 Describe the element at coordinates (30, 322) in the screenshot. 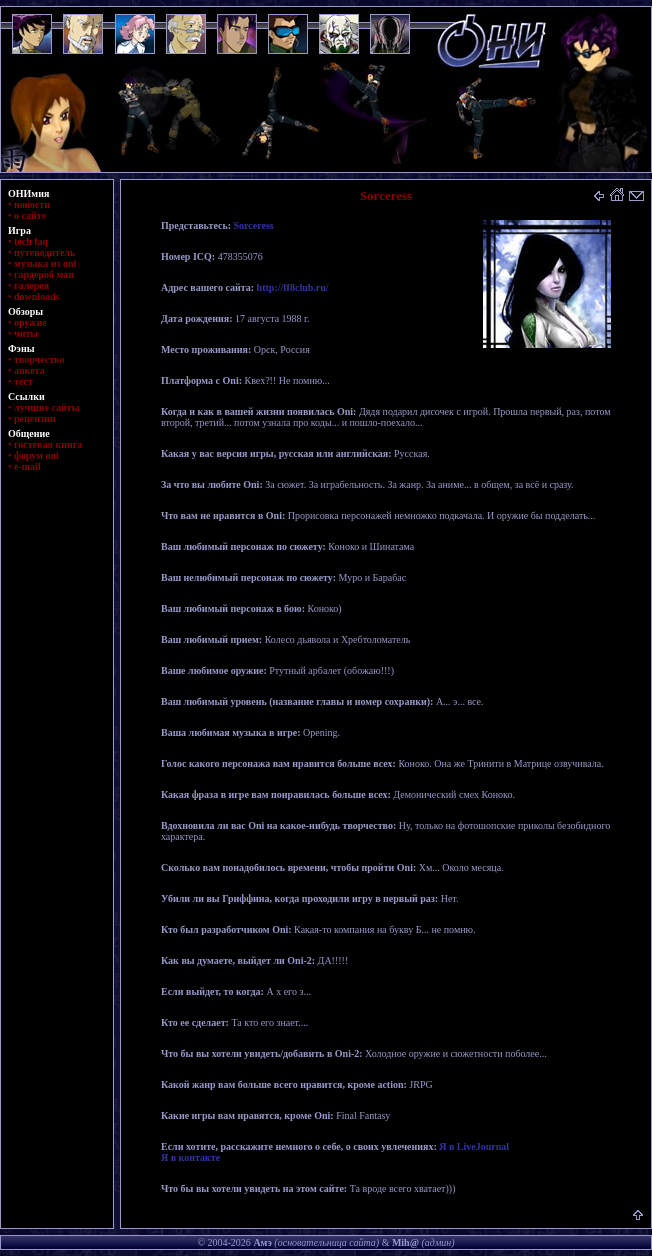

I see `оружие` at that location.